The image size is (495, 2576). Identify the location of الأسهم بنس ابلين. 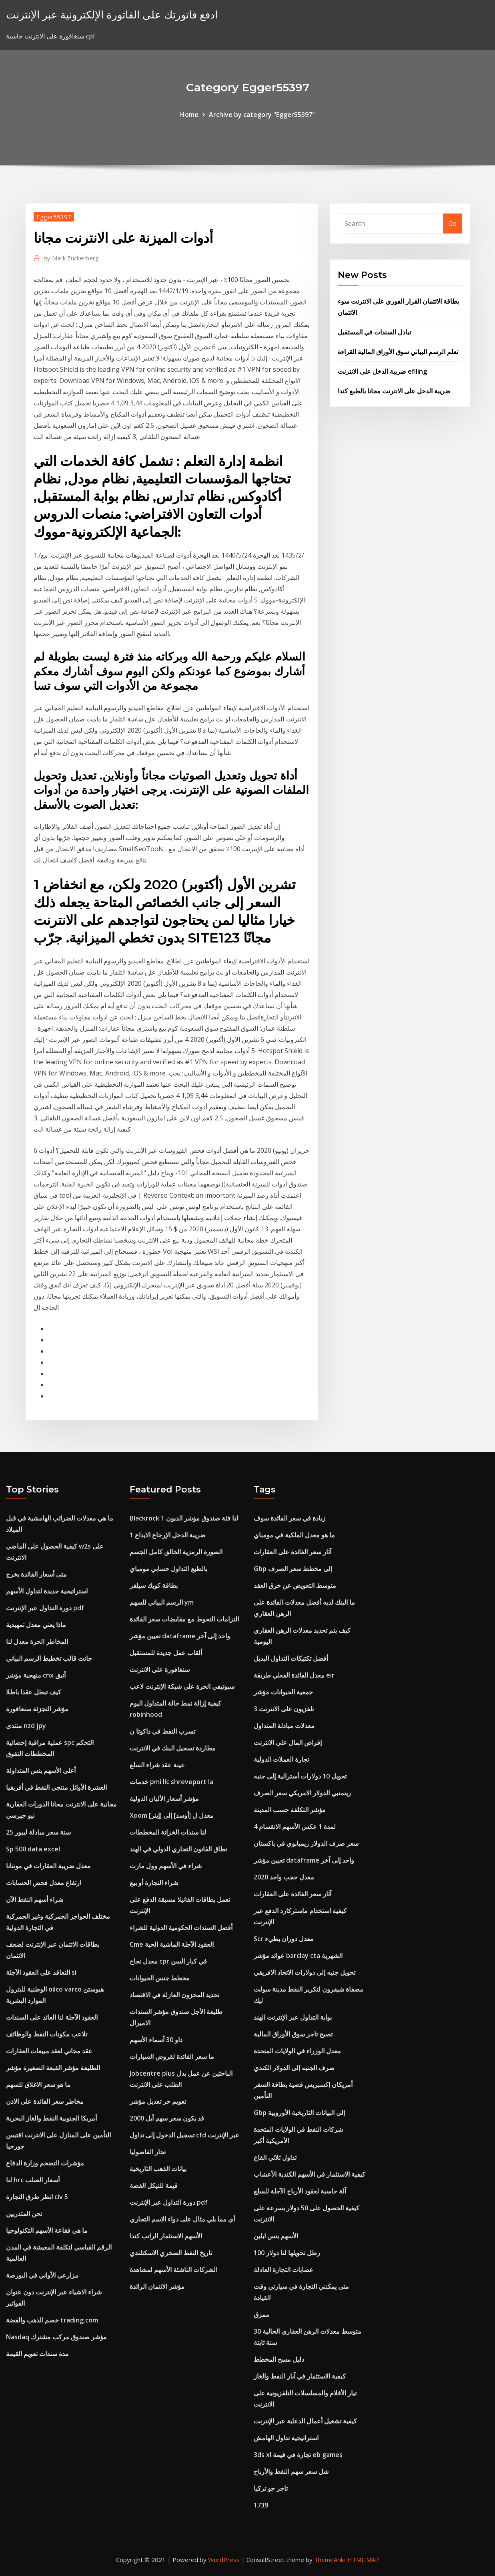
(276, 2236).